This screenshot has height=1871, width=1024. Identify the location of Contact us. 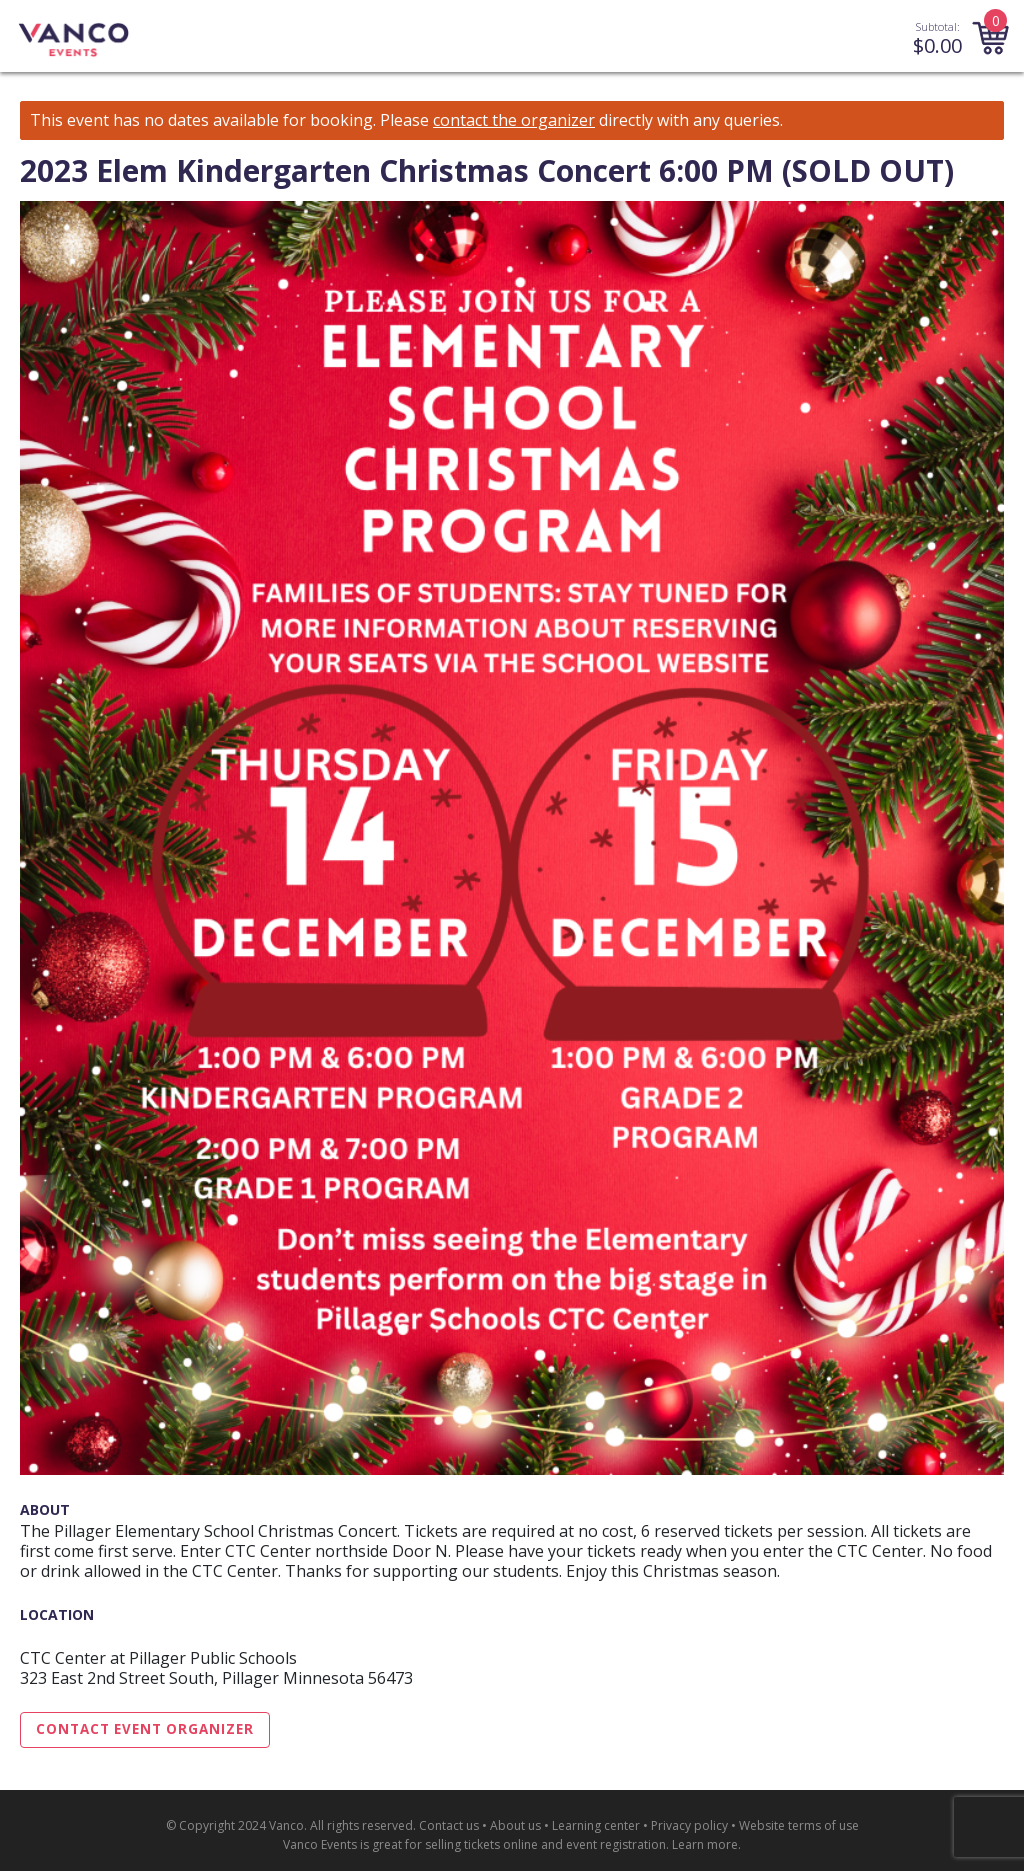
(449, 1825).